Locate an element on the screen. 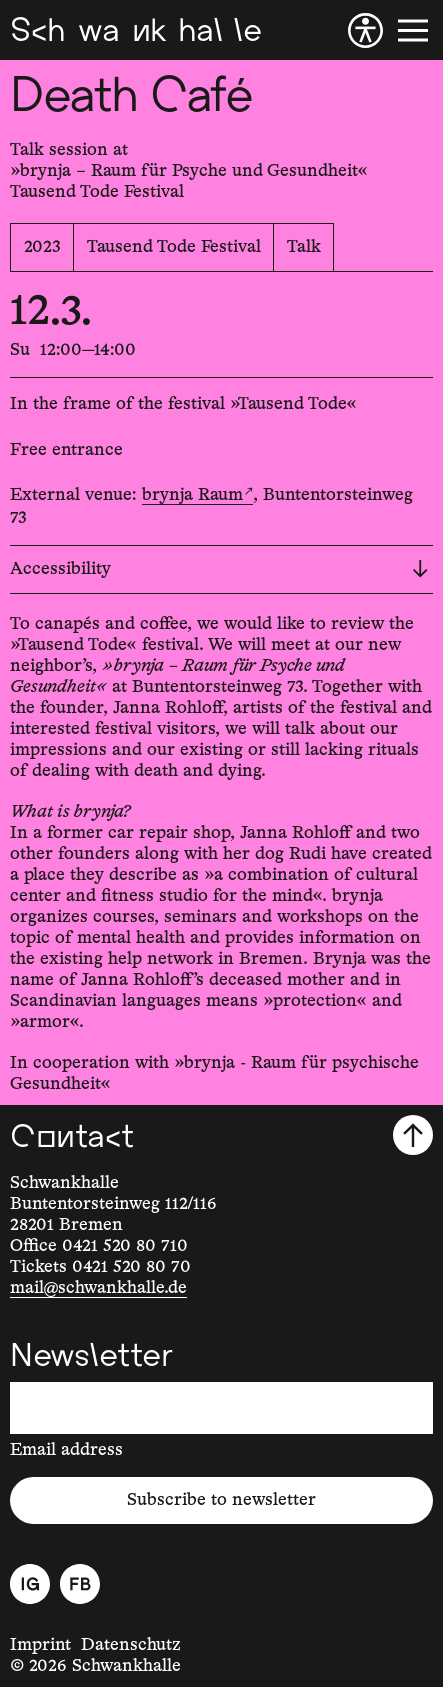  Subscribe to newsletter is located at coordinates (221, 1500).